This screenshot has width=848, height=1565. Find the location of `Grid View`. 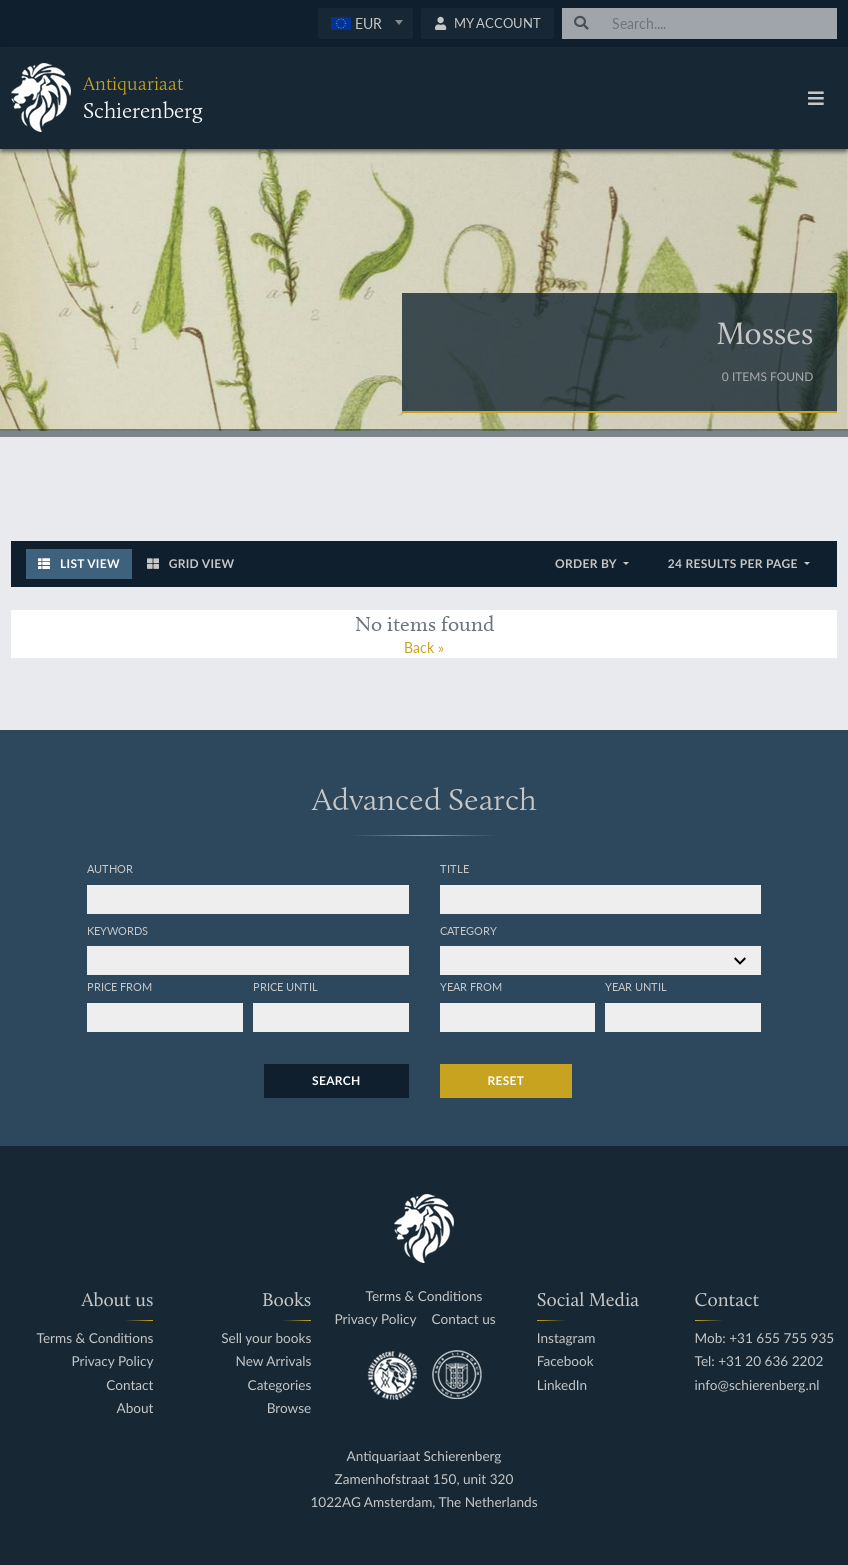

Grid View is located at coordinates (191, 563).